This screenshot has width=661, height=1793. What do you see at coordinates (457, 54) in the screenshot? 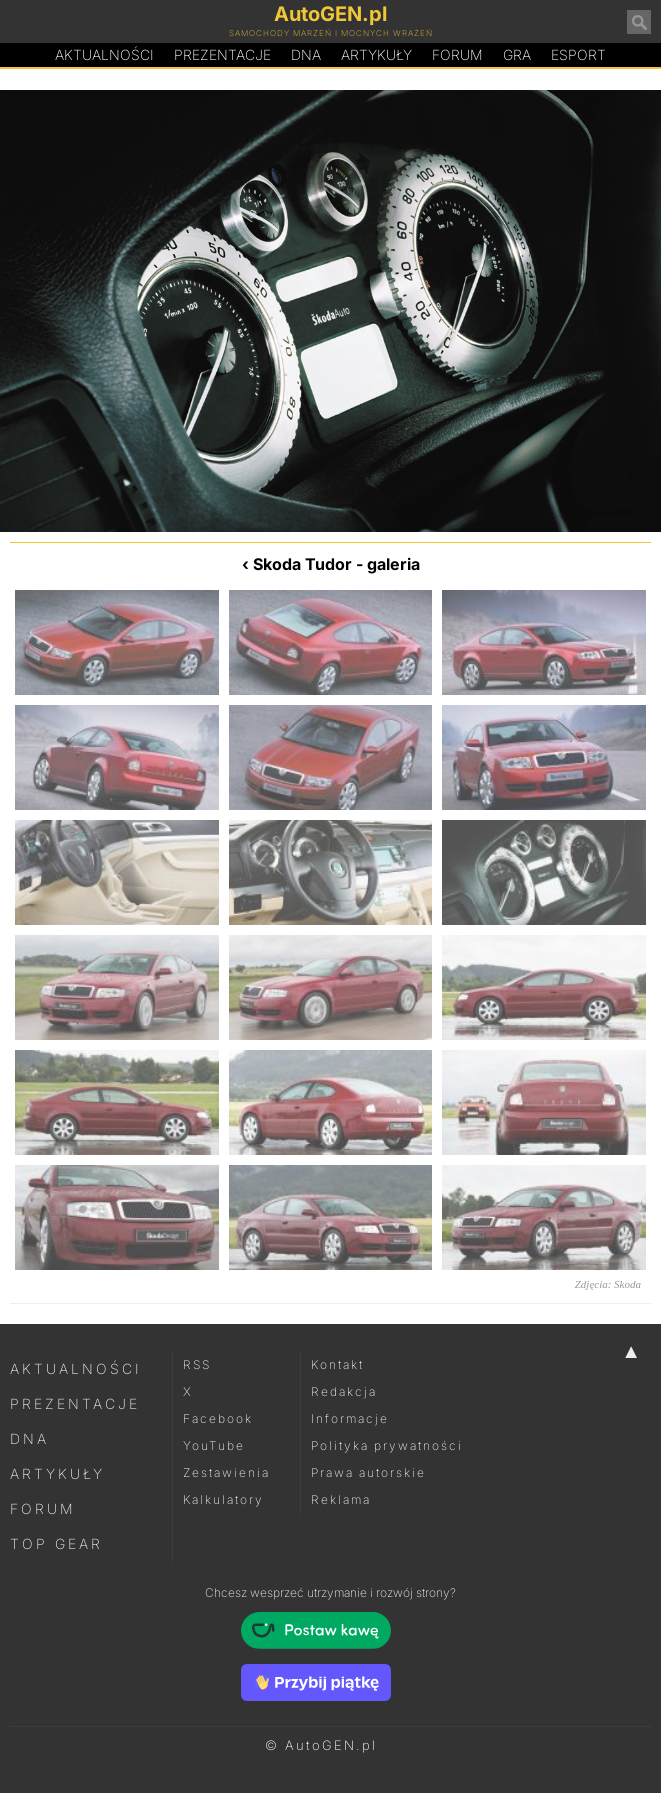
I see `Forum` at bounding box center [457, 54].